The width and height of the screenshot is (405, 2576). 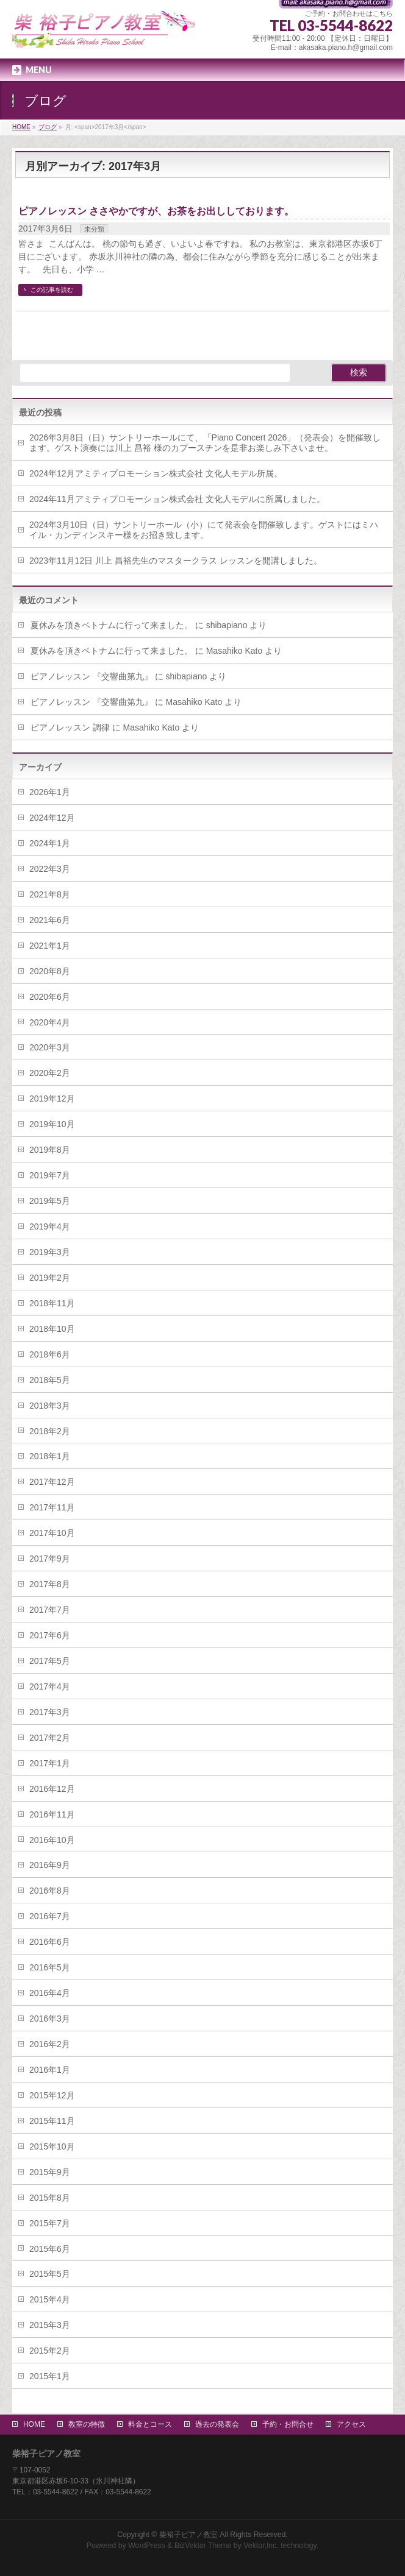 I want to click on 2018年6月, so click(x=49, y=1354).